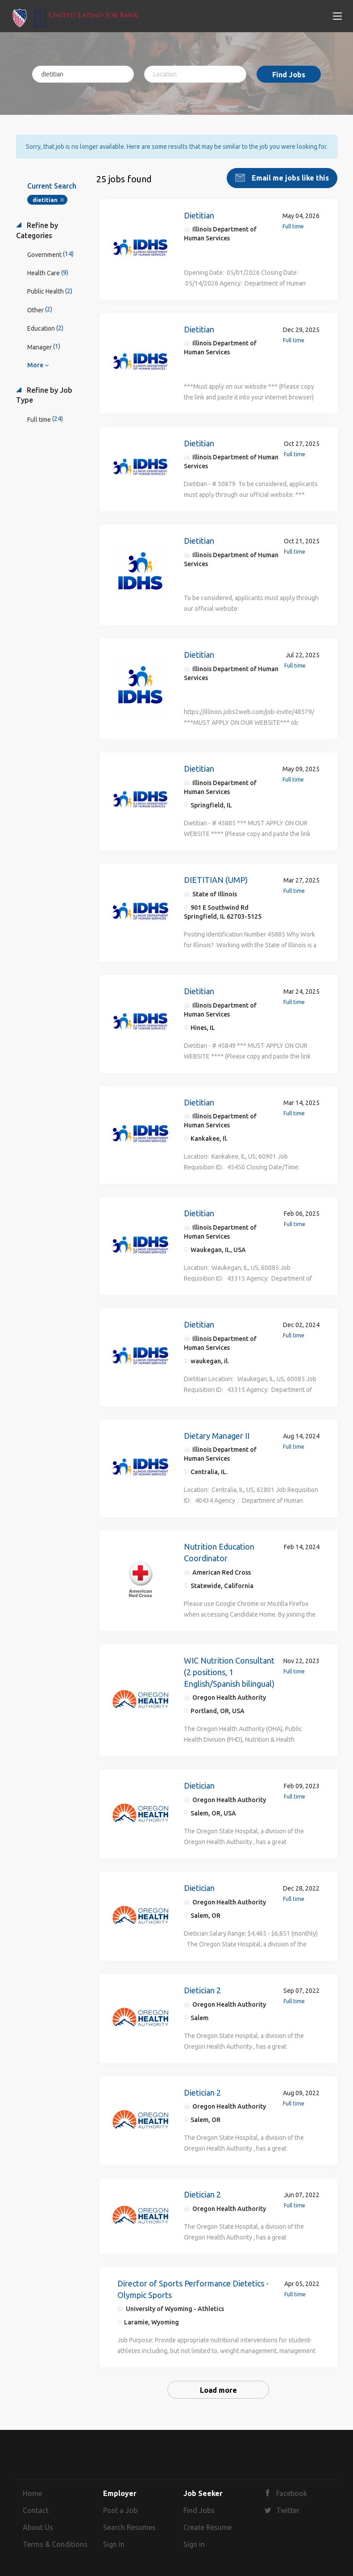  What do you see at coordinates (193, 2288) in the screenshot?
I see `Director of Sports Performance Dietetics - Olympic Sports` at bounding box center [193, 2288].